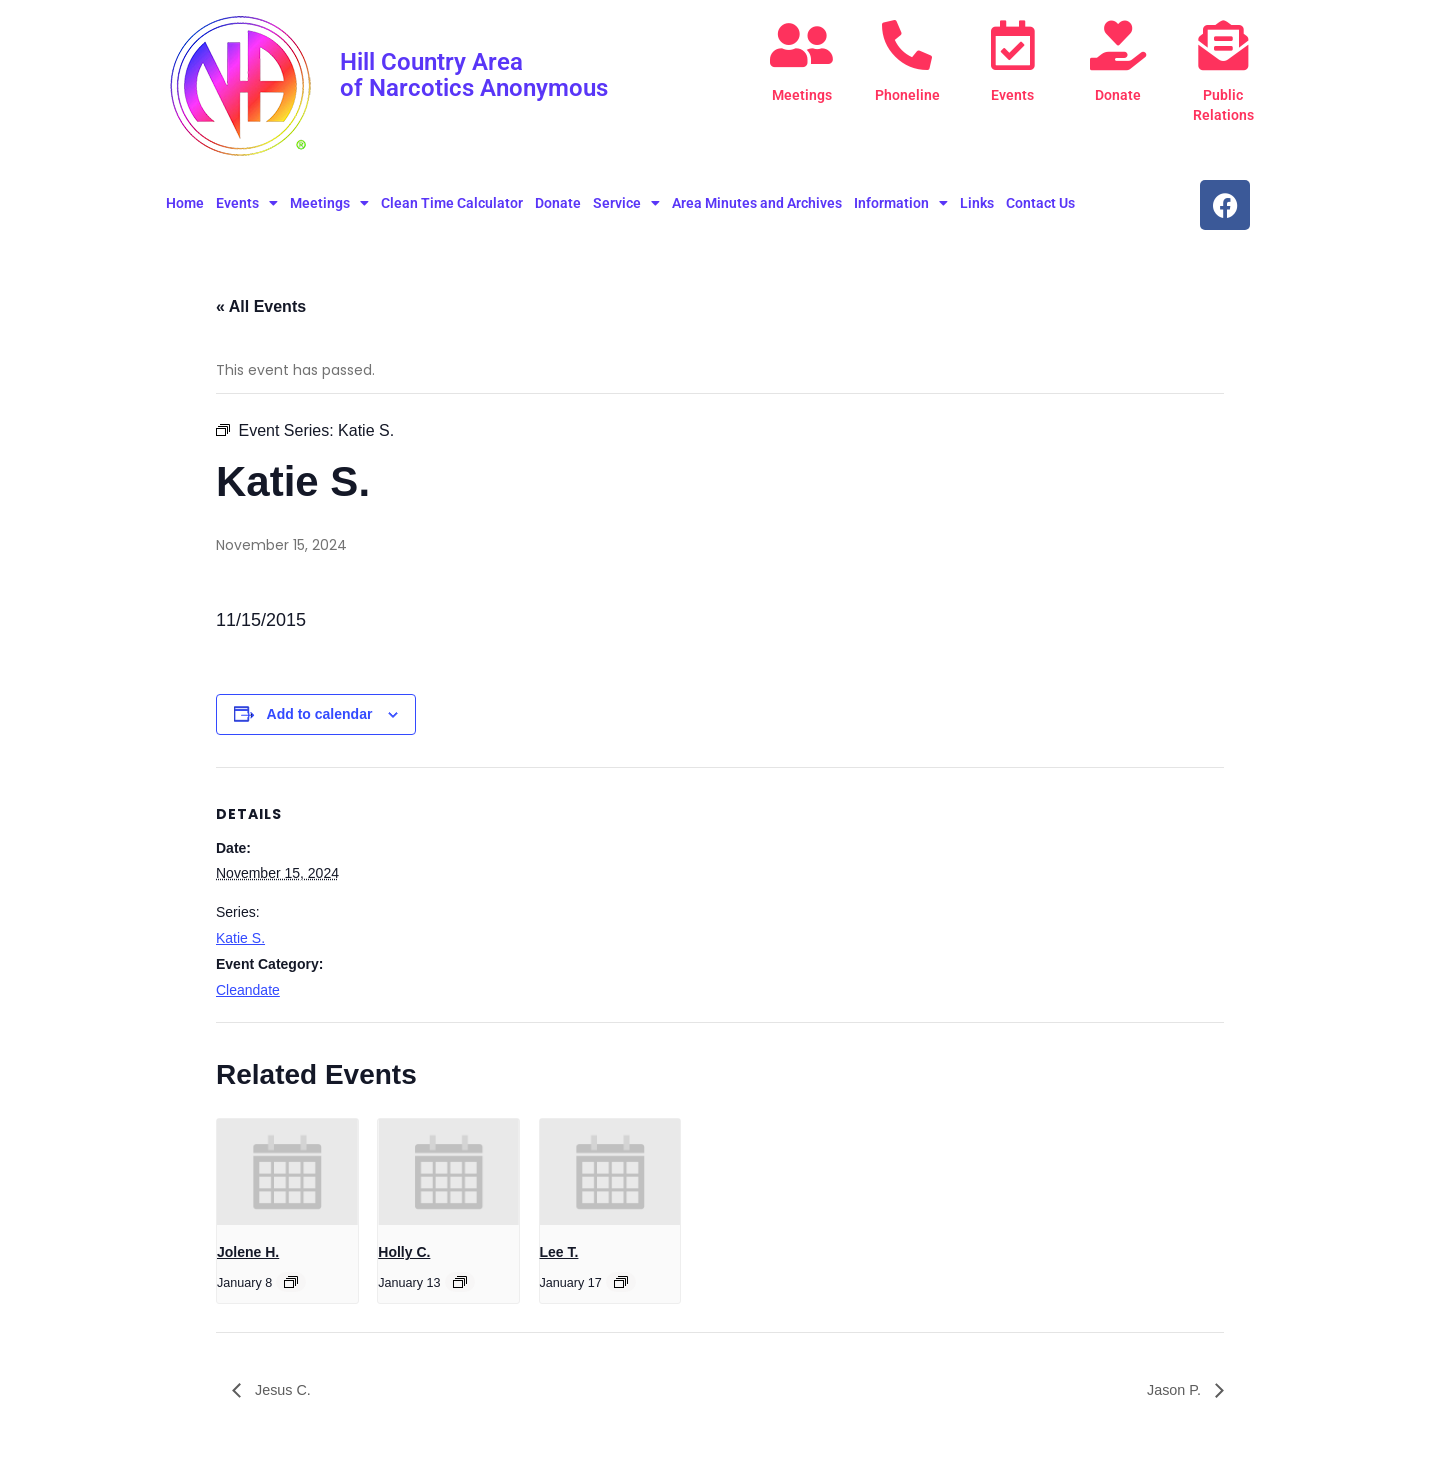  Describe the element at coordinates (559, 1252) in the screenshot. I see `Lee T.` at that location.